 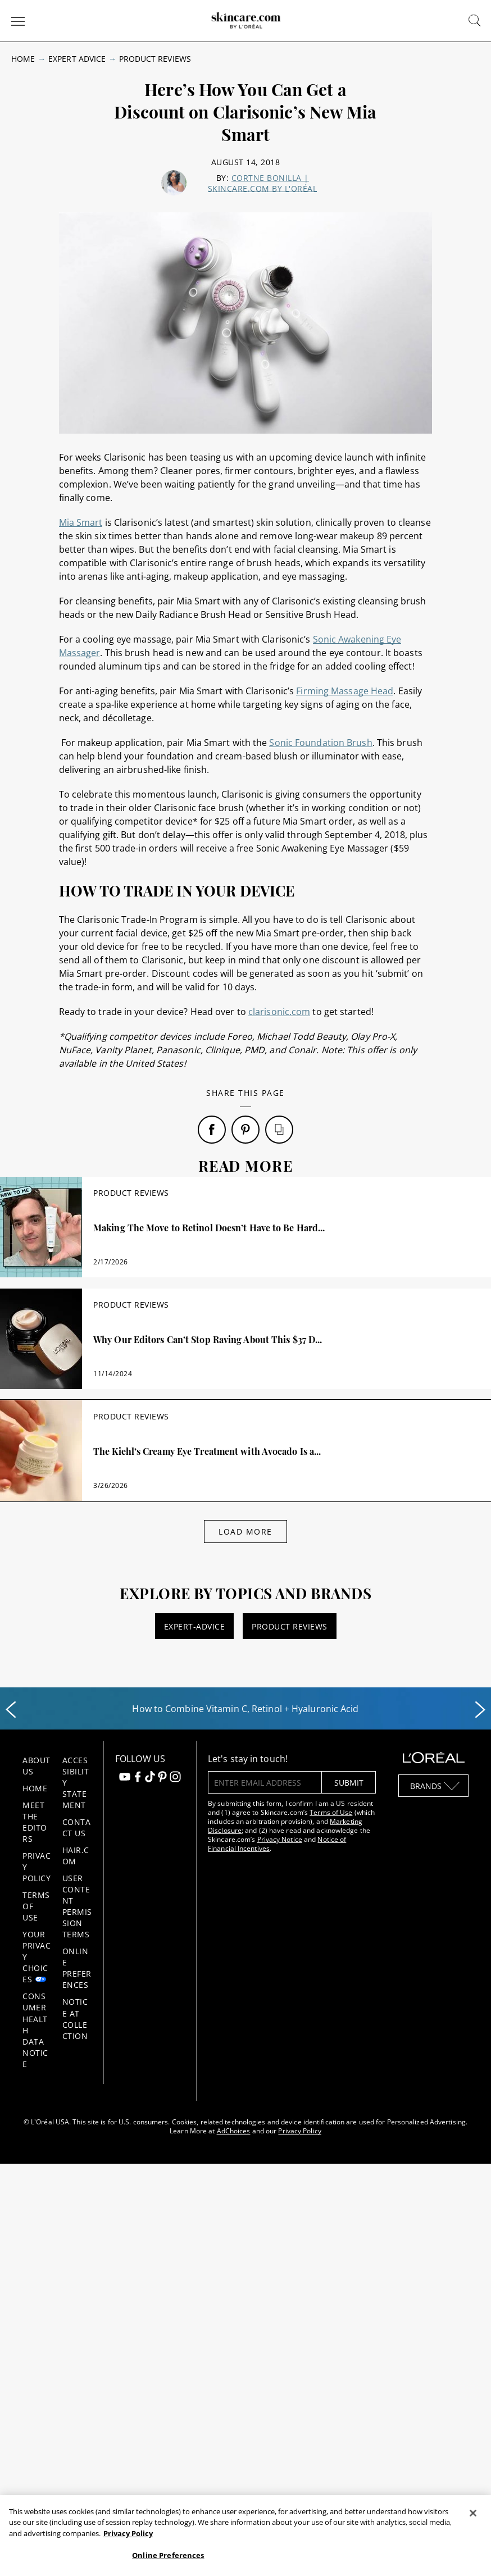 I want to click on Meet the Editors, so click(x=34, y=1822).